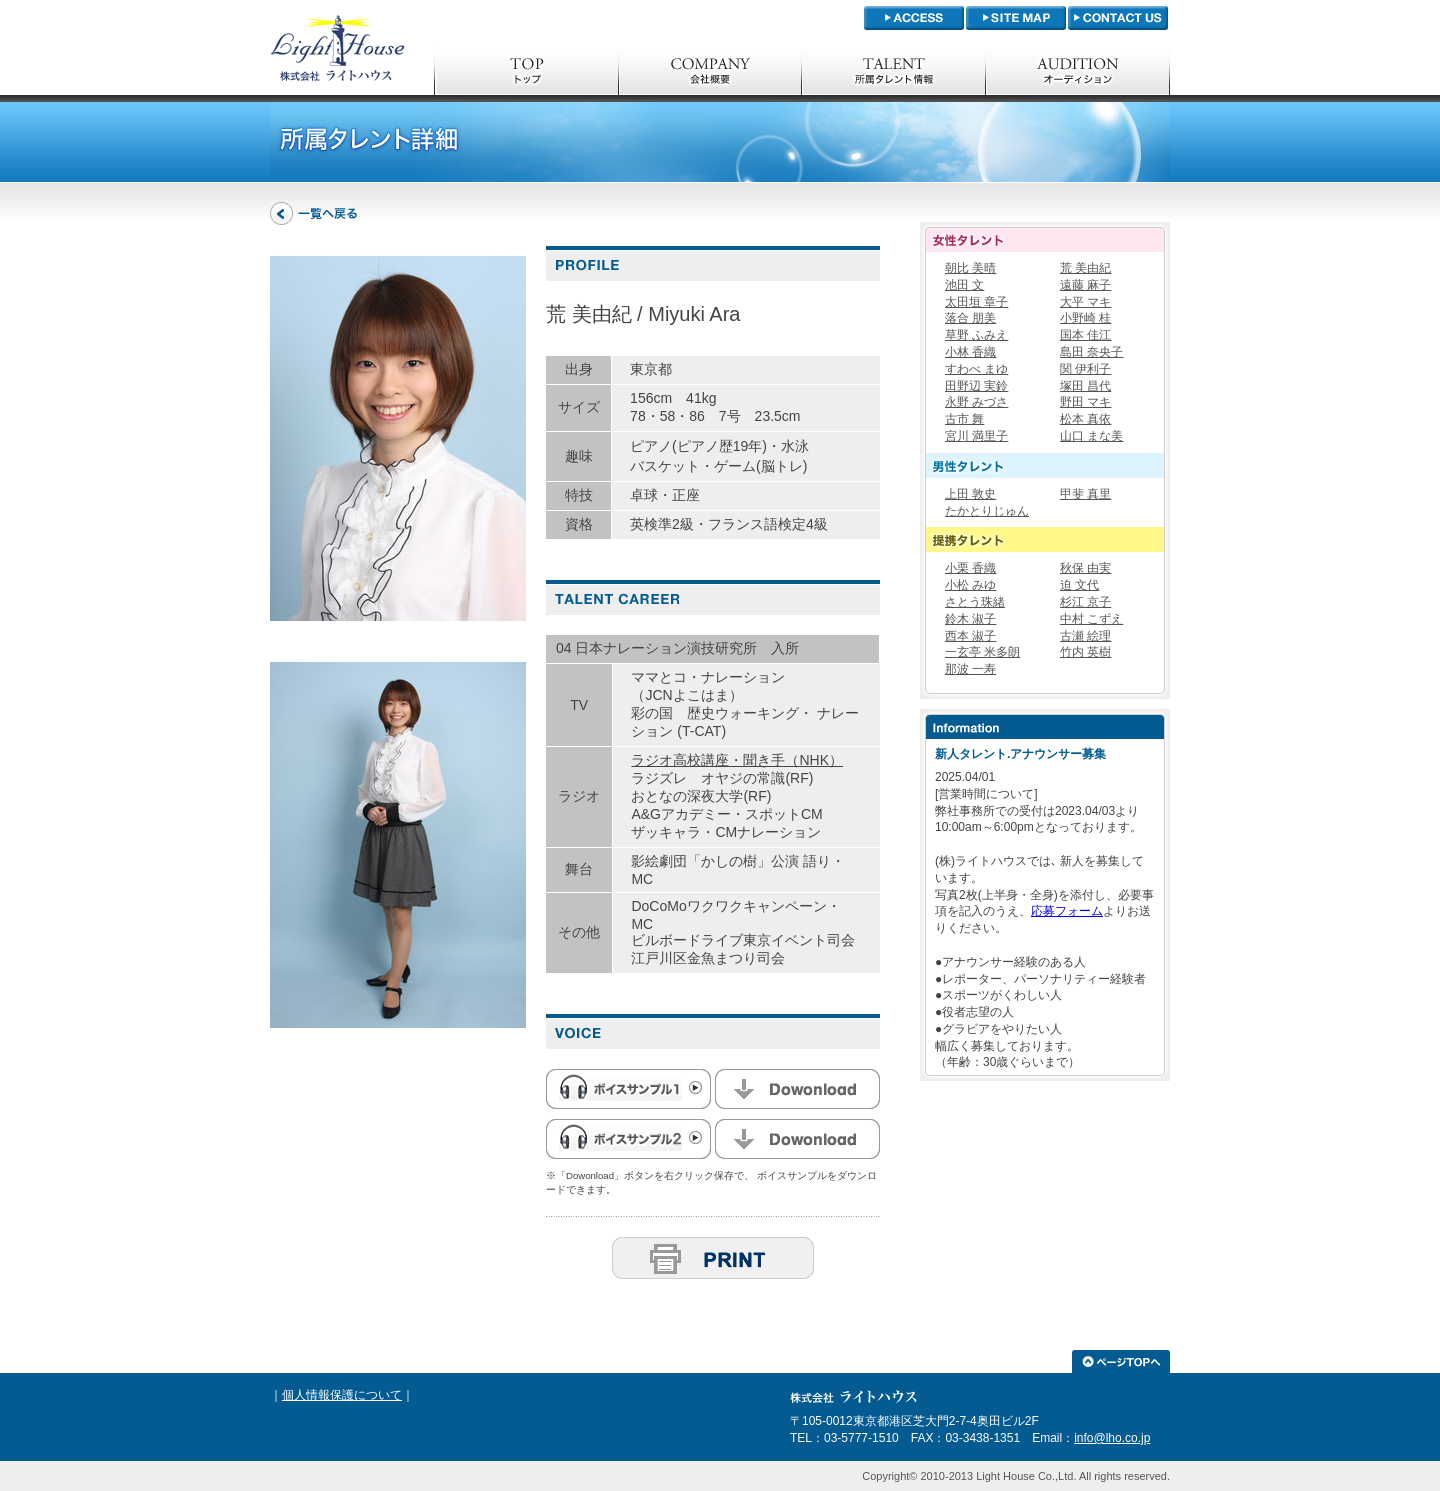  Describe the element at coordinates (1091, 352) in the screenshot. I see `島田 奈央子` at that location.